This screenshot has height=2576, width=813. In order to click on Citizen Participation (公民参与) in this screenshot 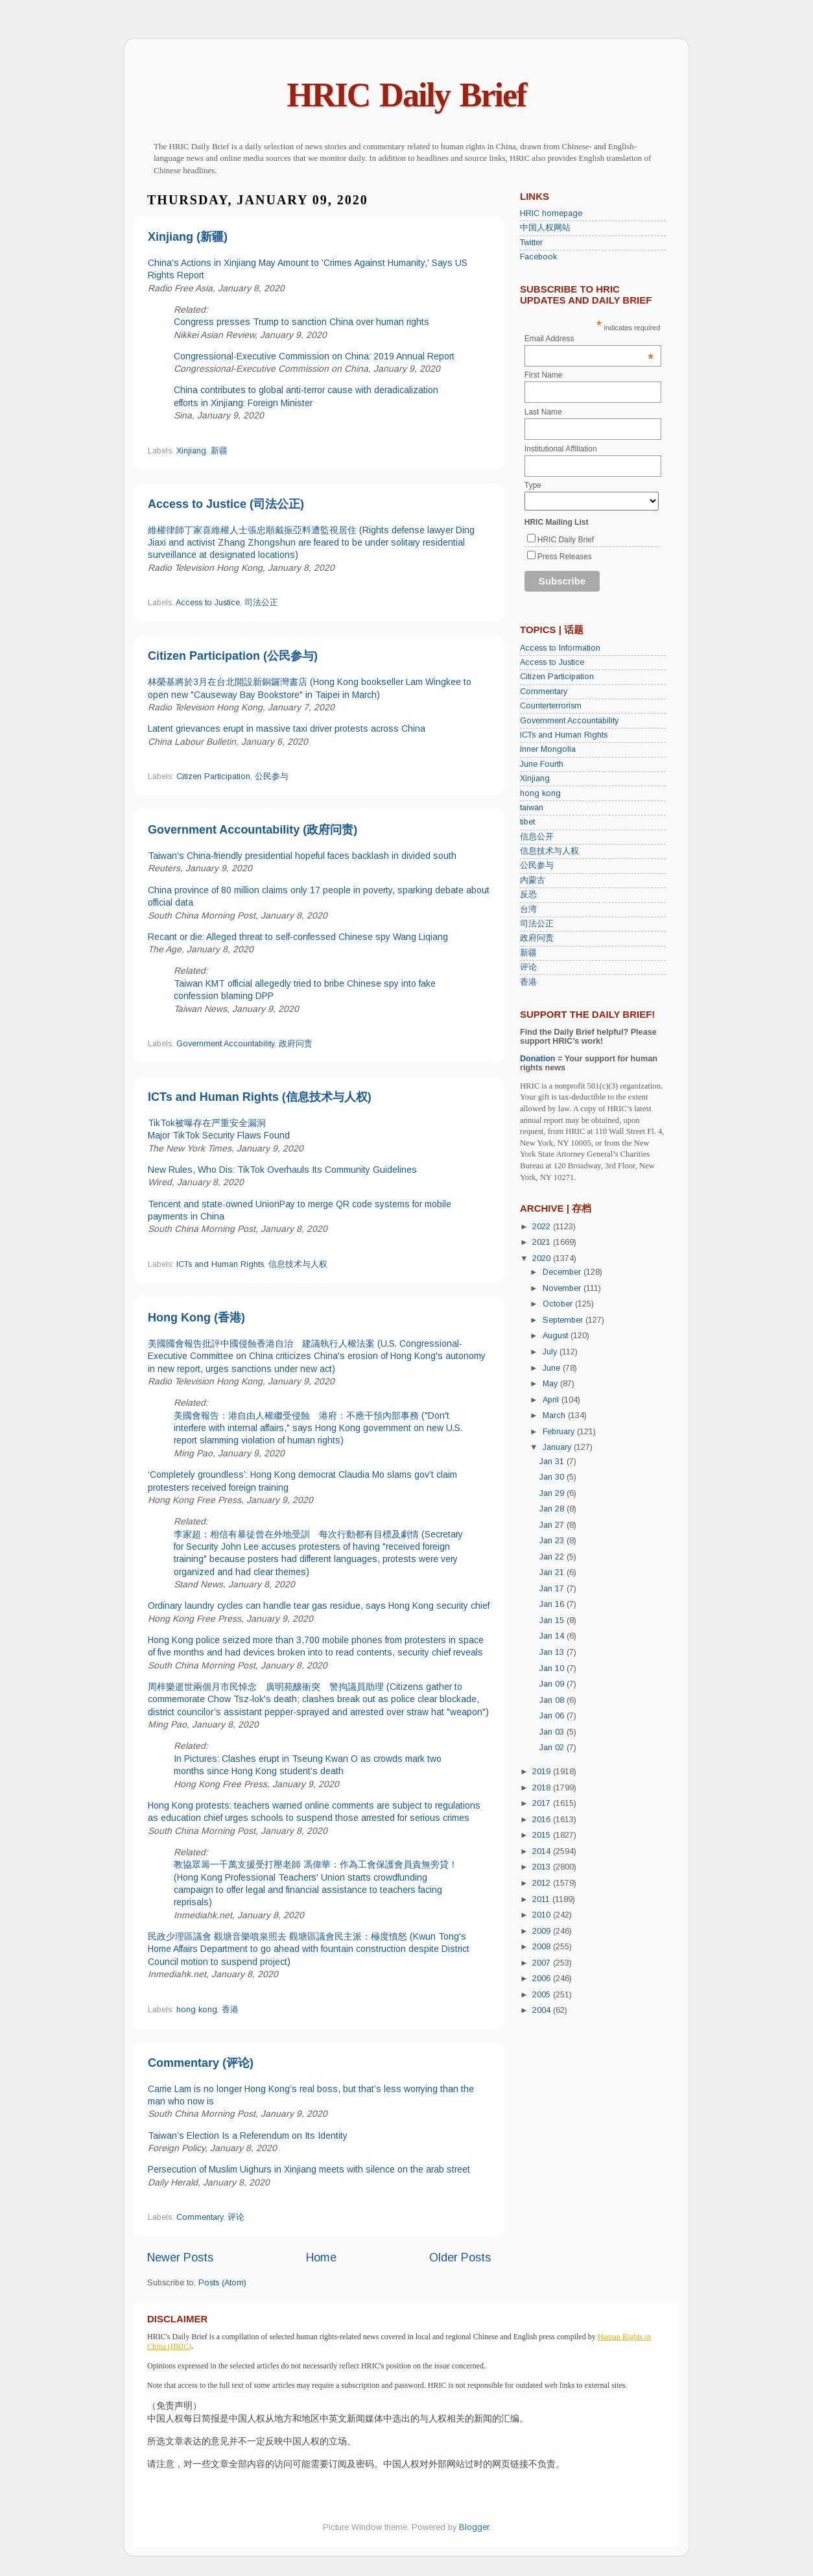, I will do `click(233, 655)`.